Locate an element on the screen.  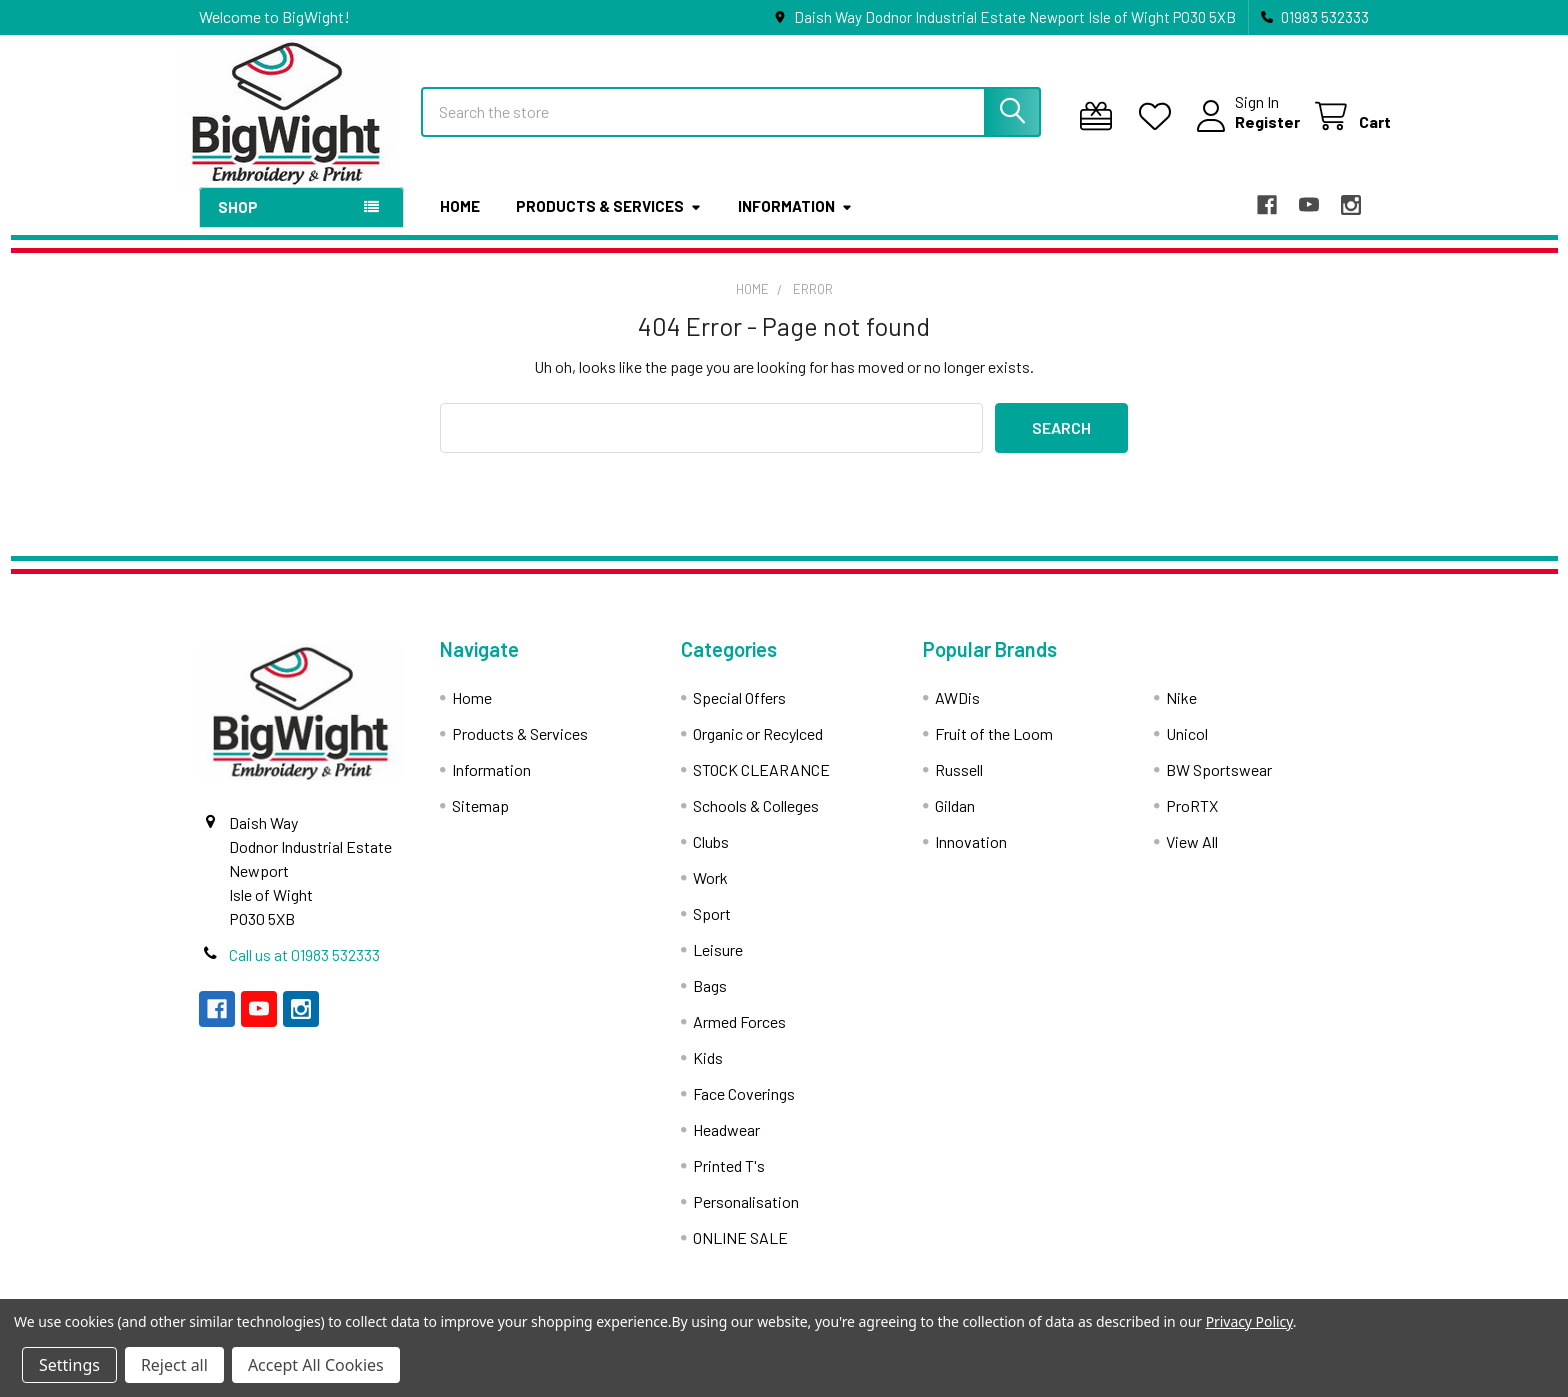
Personalisation is located at coordinates (746, 1217).